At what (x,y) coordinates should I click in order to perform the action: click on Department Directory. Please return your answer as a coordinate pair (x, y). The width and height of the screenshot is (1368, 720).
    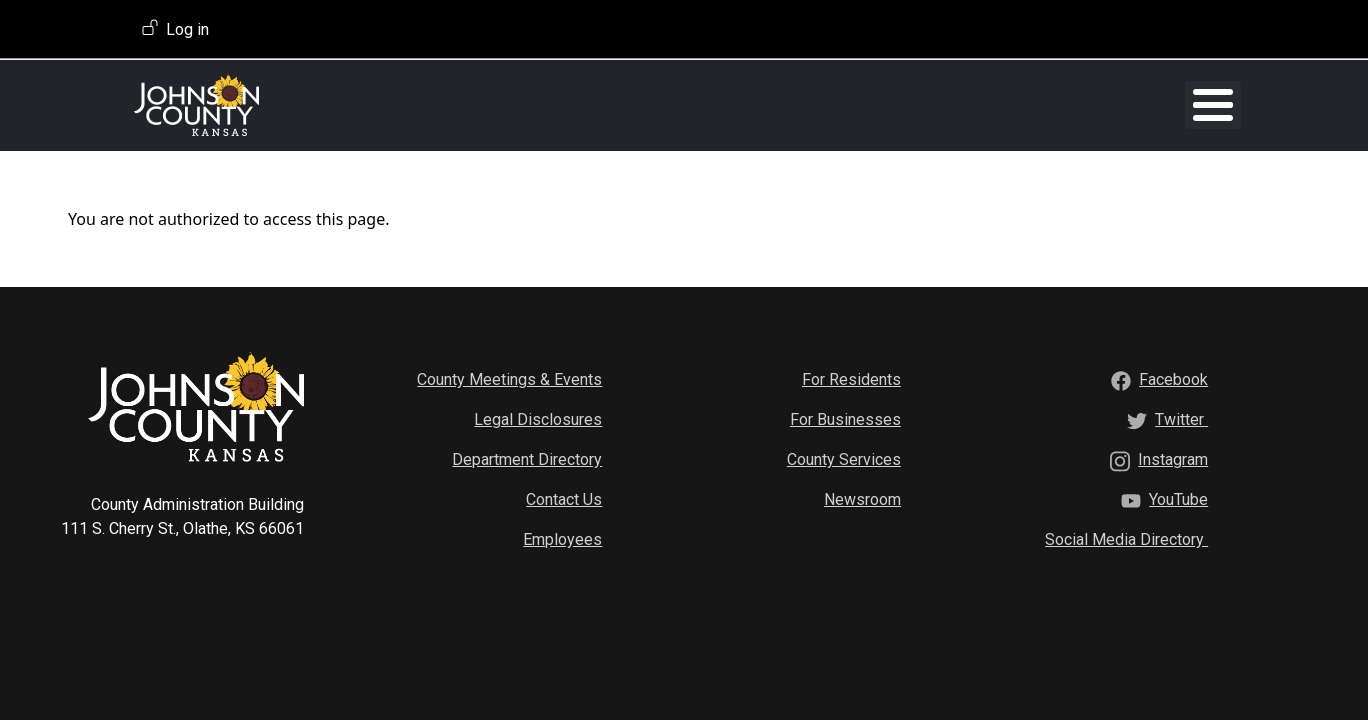
    Looking at the image, I should click on (527, 458).